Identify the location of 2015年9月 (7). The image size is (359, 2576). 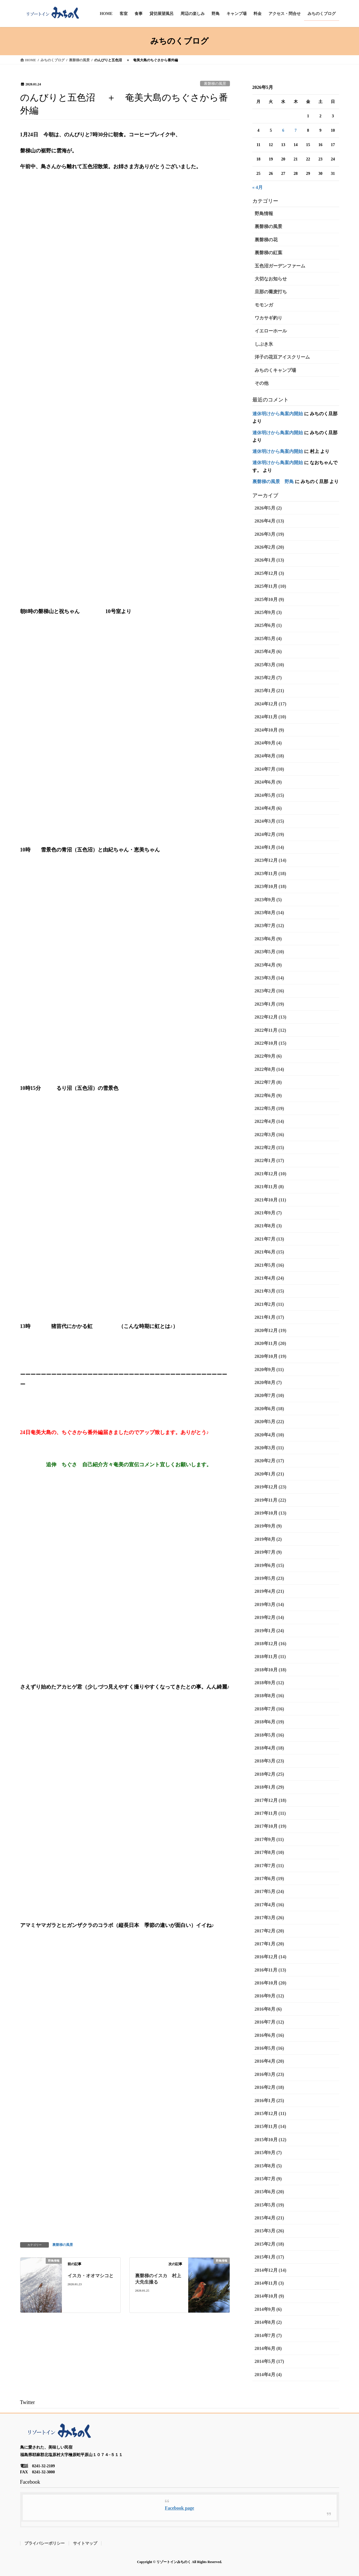
(268, 2152).